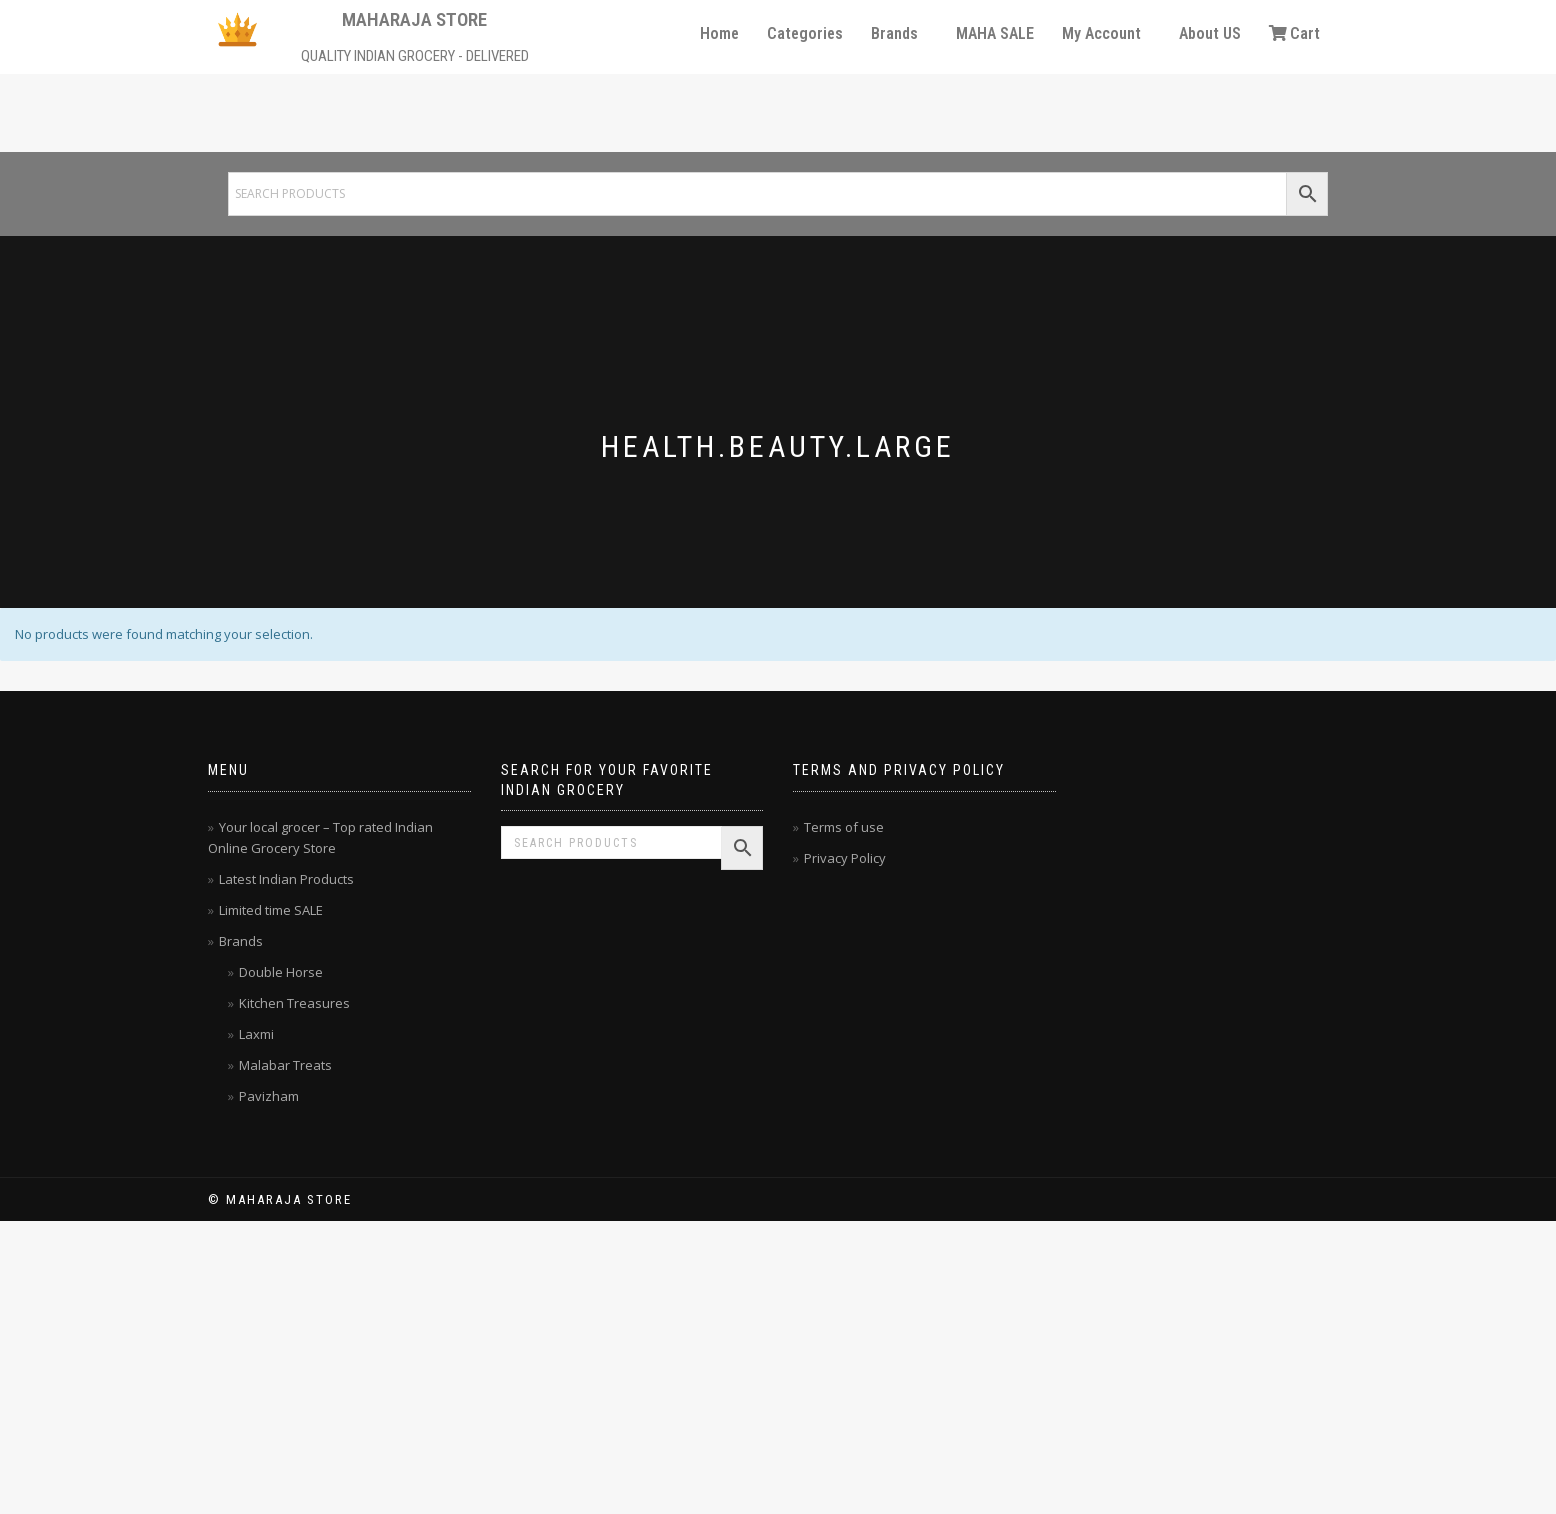  What do you see at coordinates (805, 33) in the screenshot?
I see `Categories` at bounding box center [805, 33].